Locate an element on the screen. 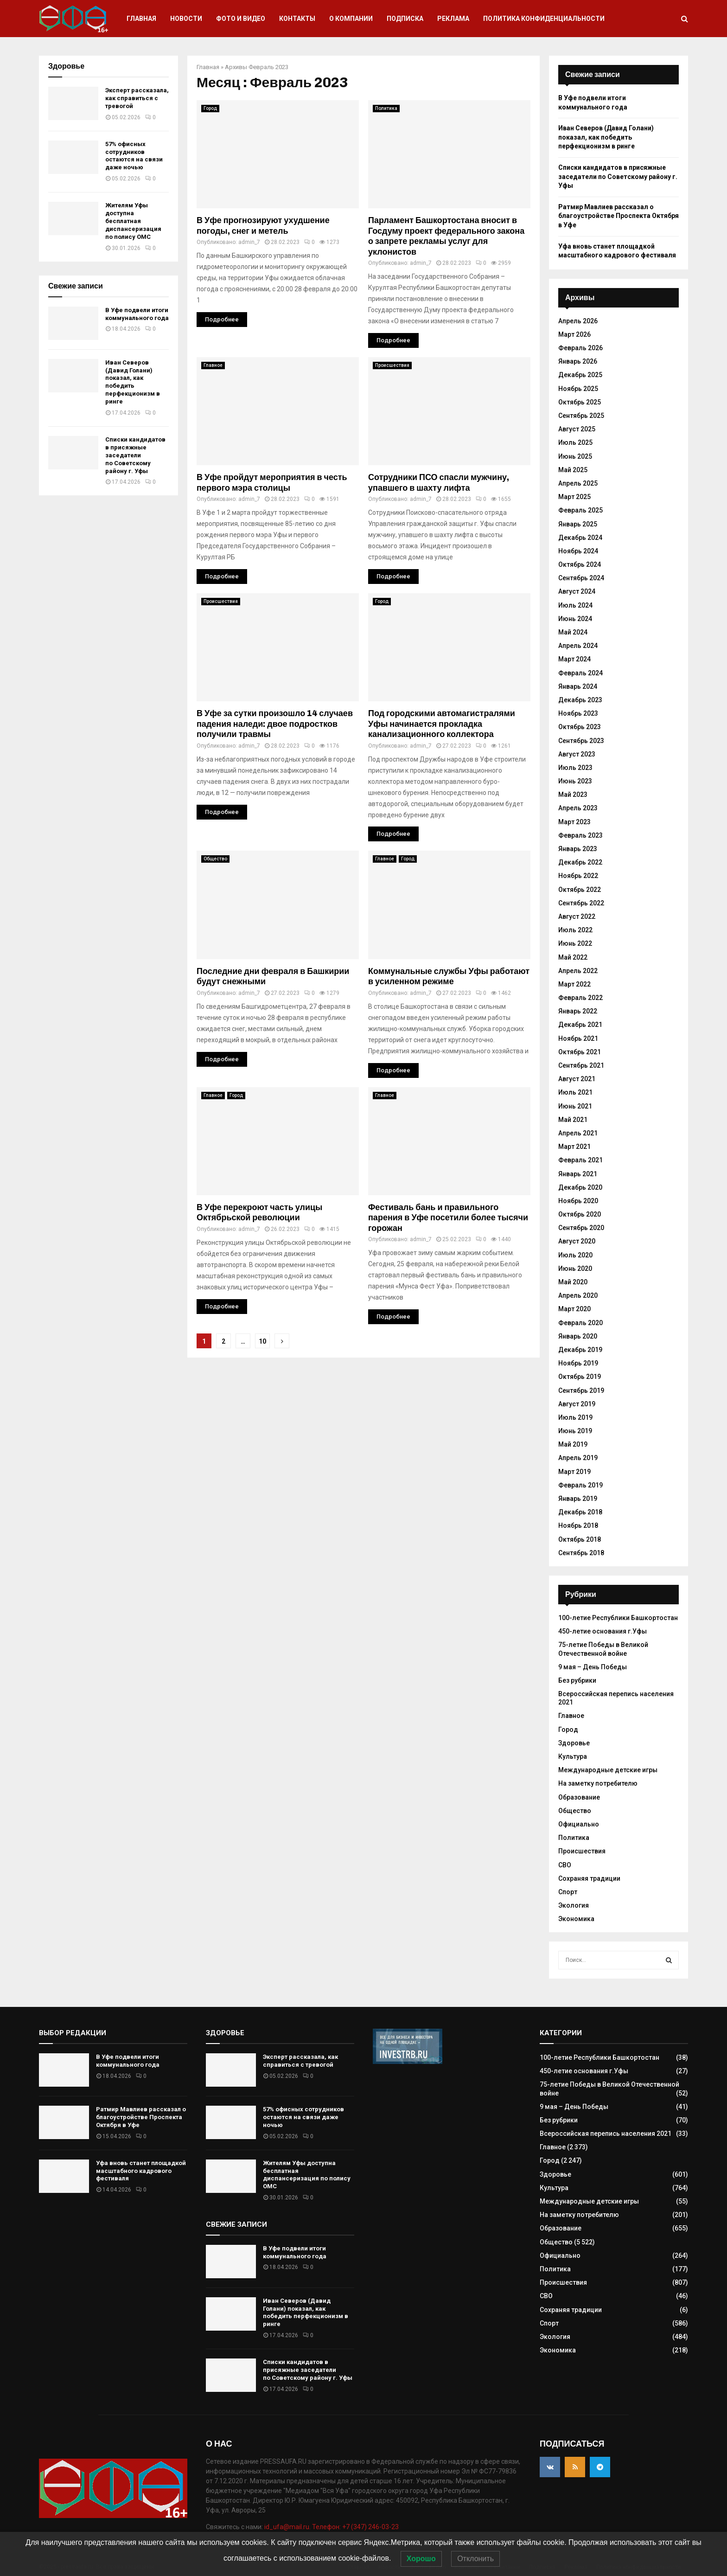  В Уфе прогнозируют ухудшение погоды, снег и метель is located at coordinates (263, 225).